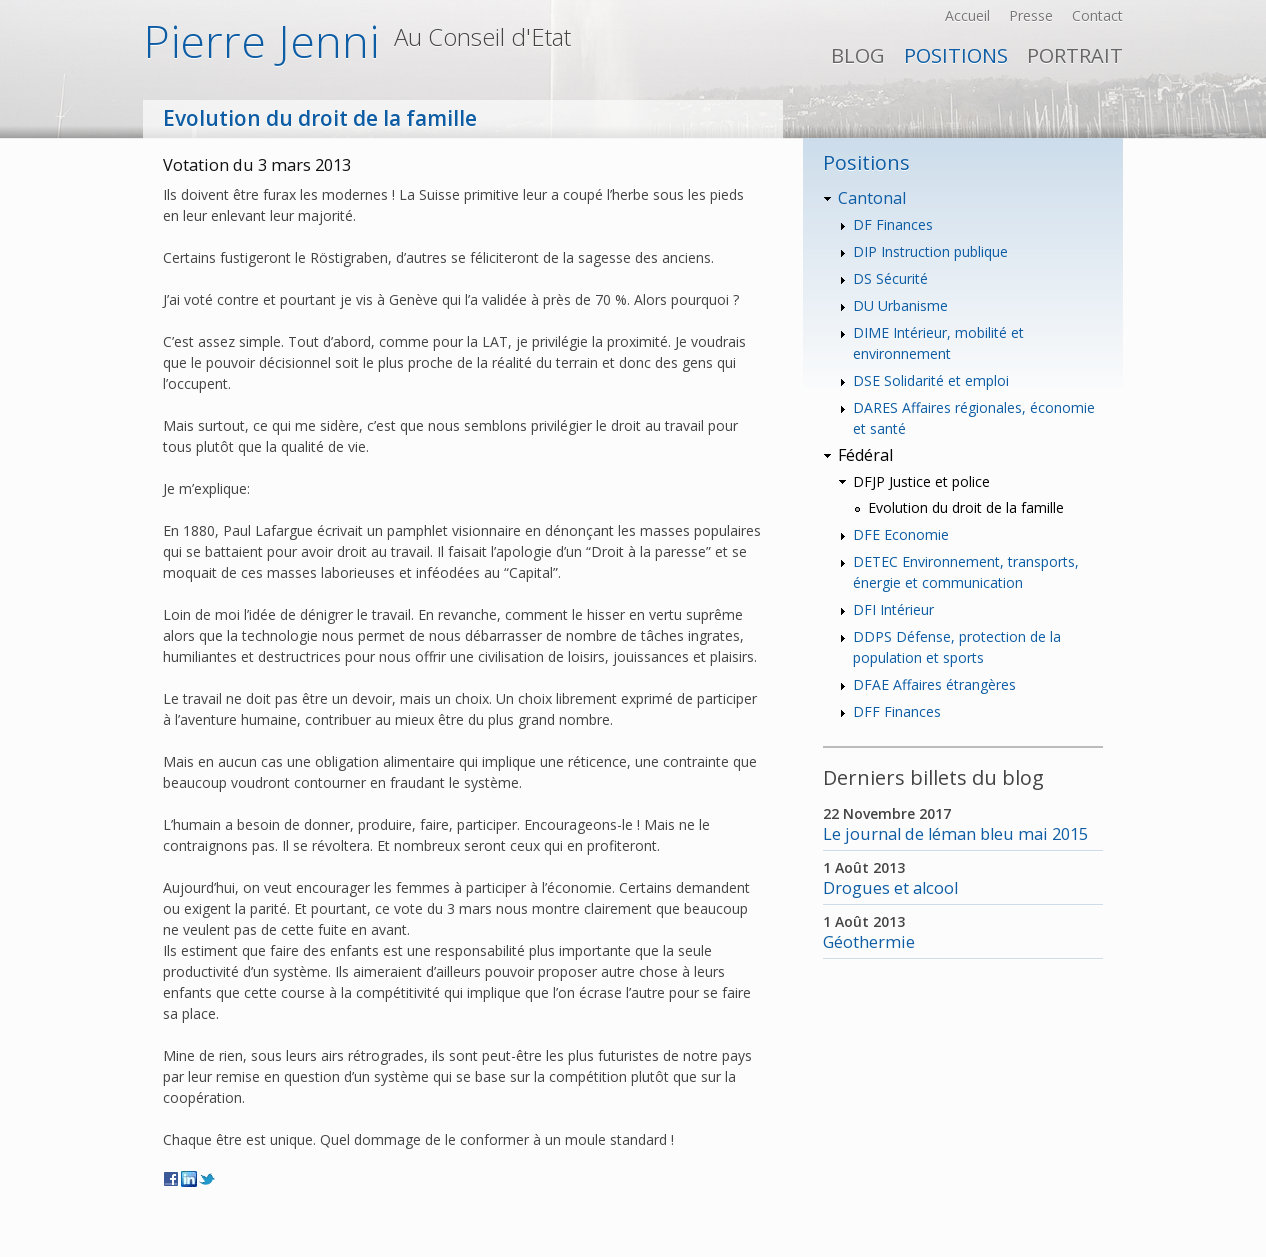  Describe the element at coordinates (930, 251) in the screenshot. I see `DIP Instruction publique` at that location.